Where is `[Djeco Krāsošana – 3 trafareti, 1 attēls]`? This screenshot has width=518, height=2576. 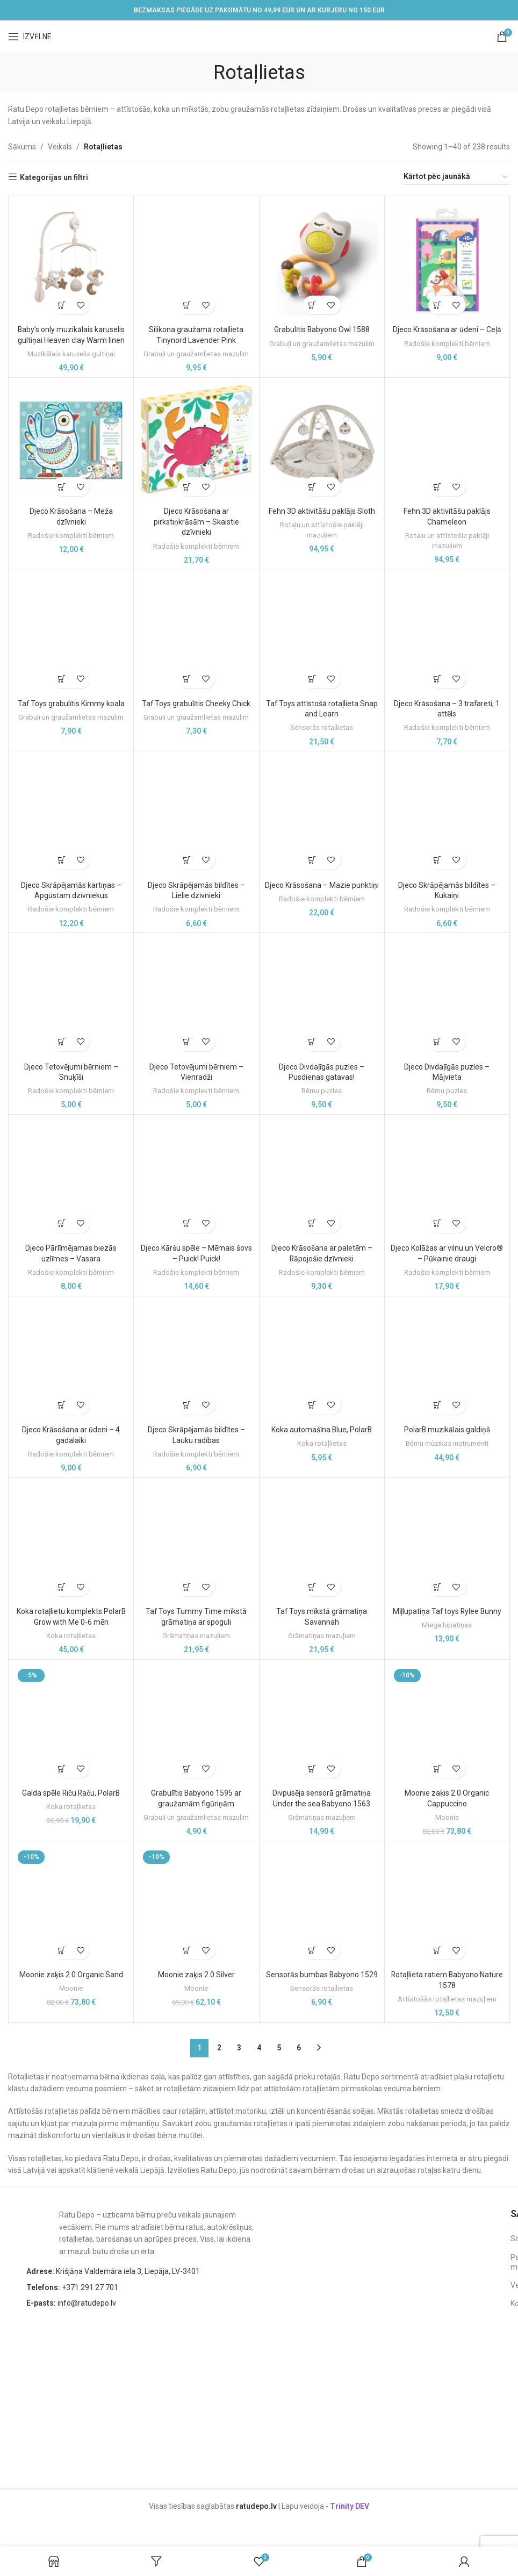
[Djeco Krāsošana – 3 trafareti, 1 attēls] is located at coordinates (447, 633).